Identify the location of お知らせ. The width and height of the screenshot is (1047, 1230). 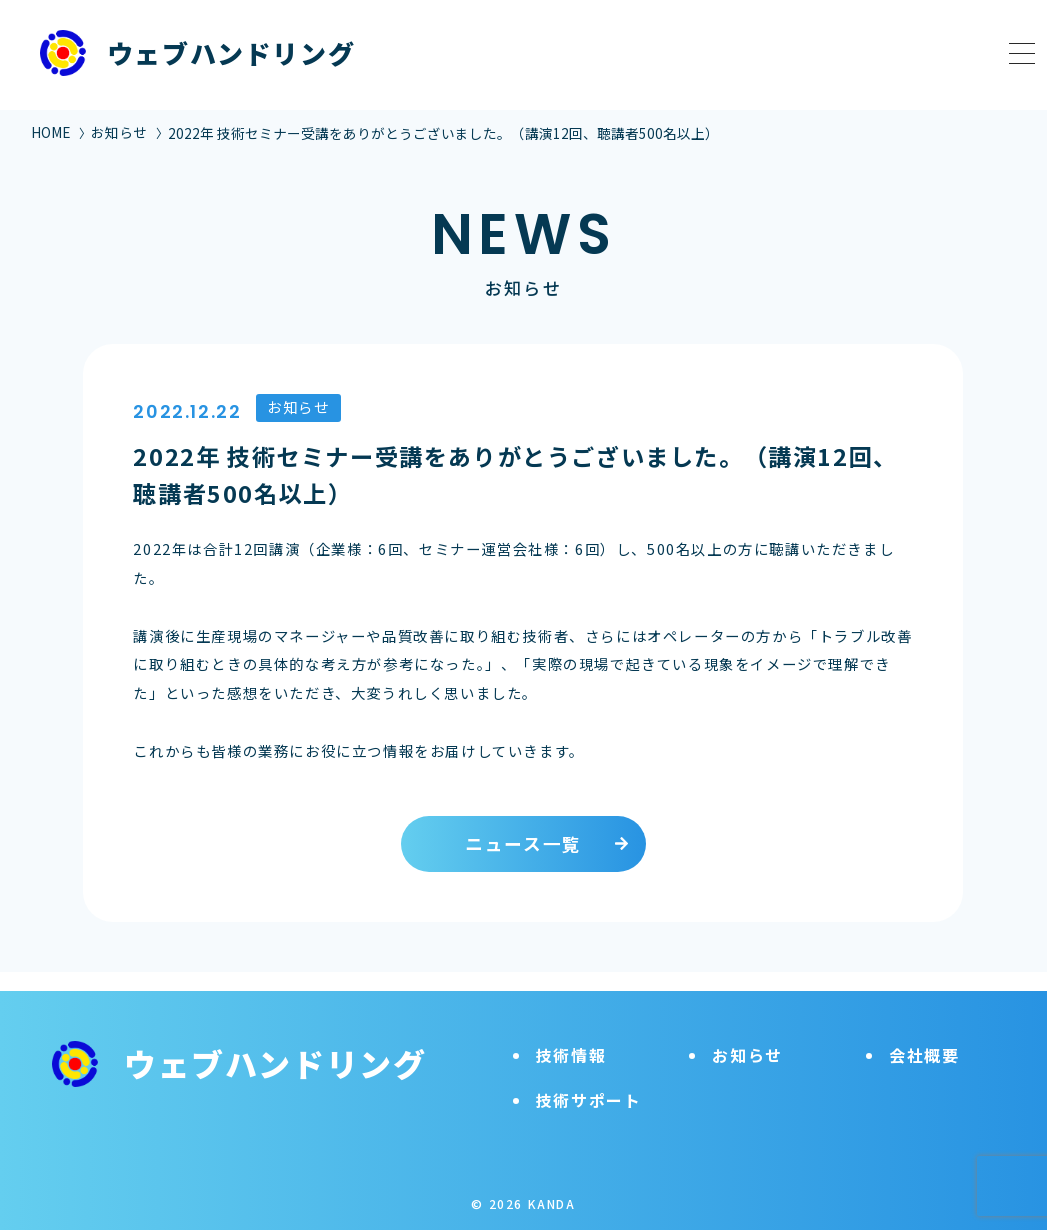
(119, 132).